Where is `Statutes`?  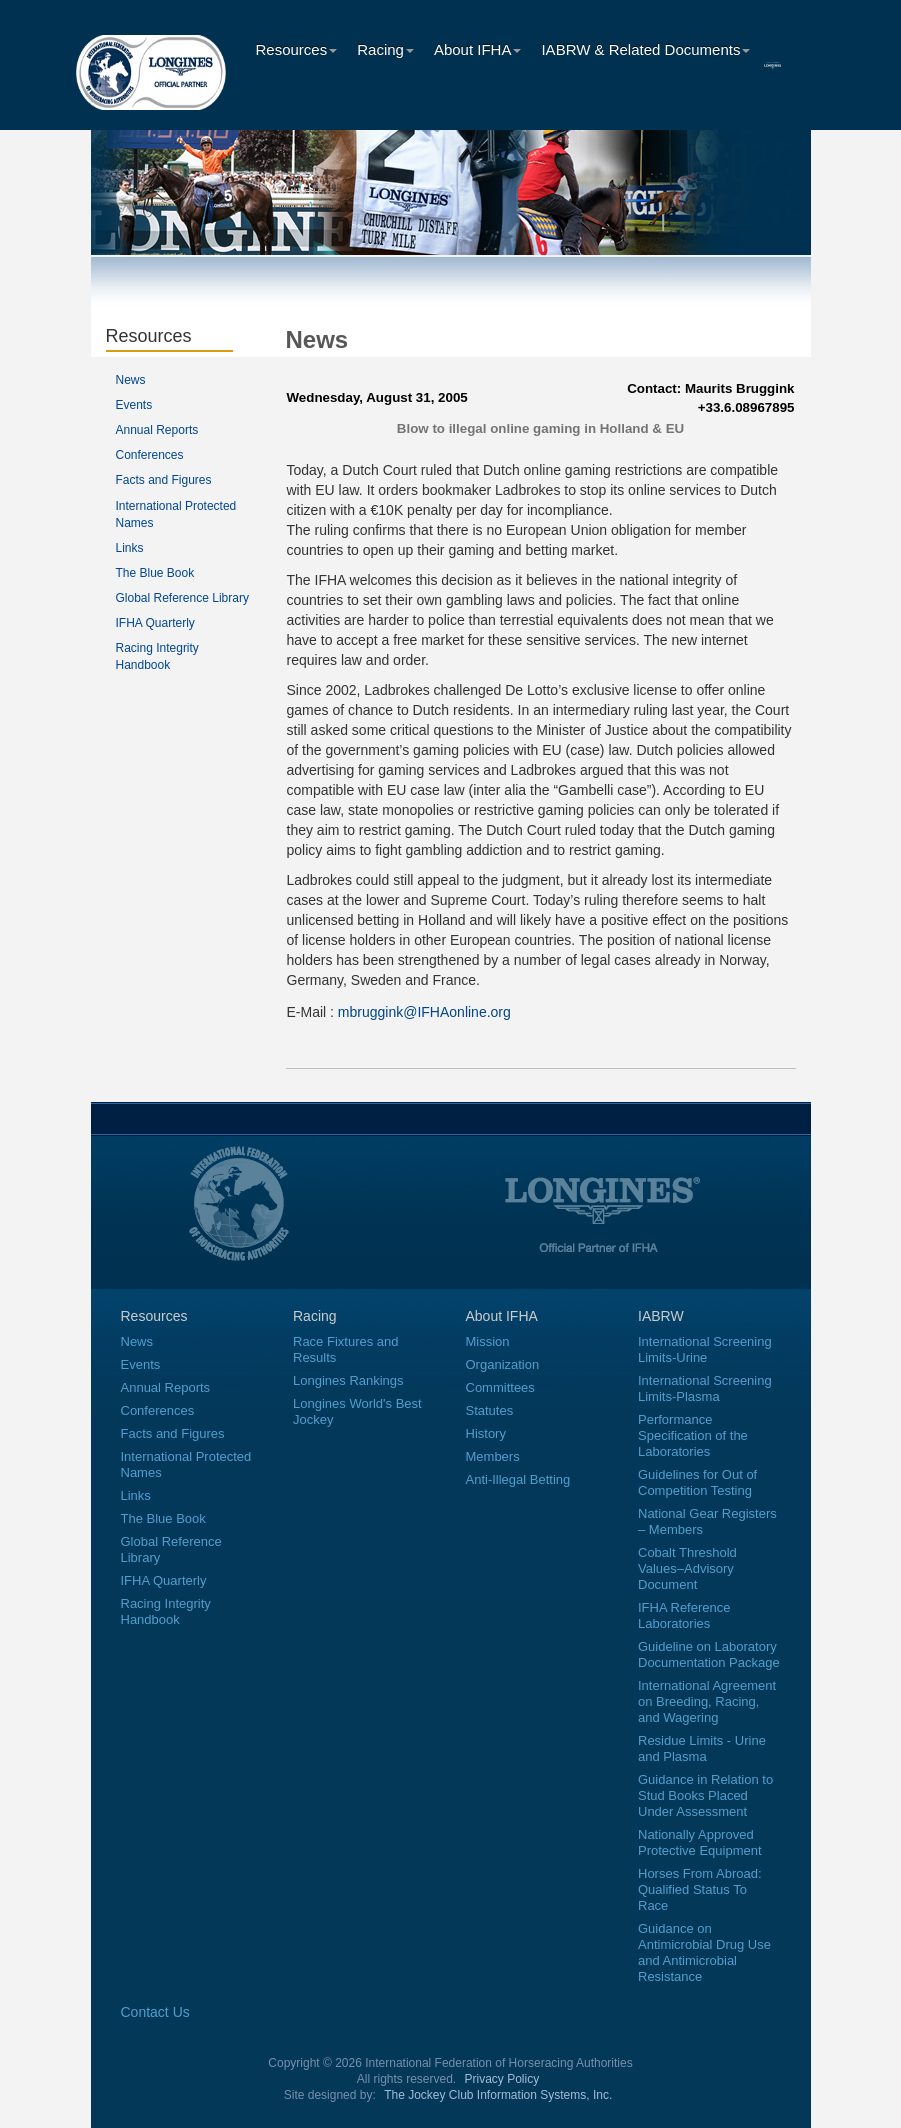
Statutes is located at coordinates (490, 1410).